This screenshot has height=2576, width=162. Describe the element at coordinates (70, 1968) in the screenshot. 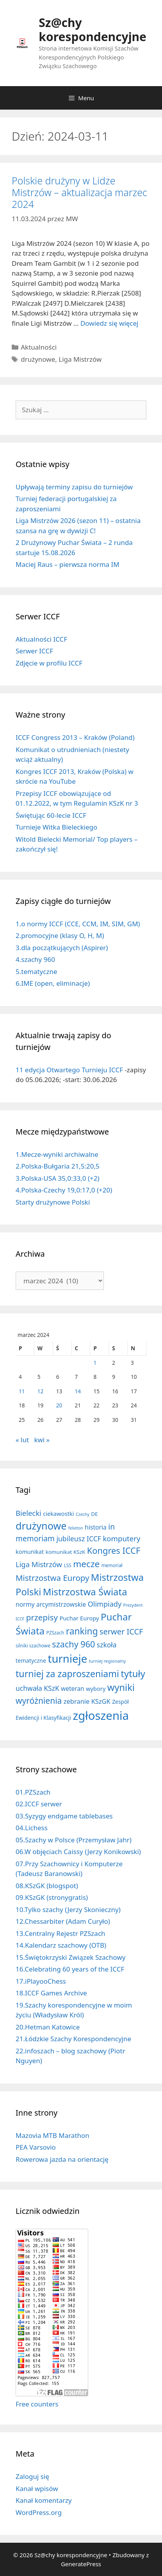

I see `16.Celebrating 60 years of the ICCF` at that location.